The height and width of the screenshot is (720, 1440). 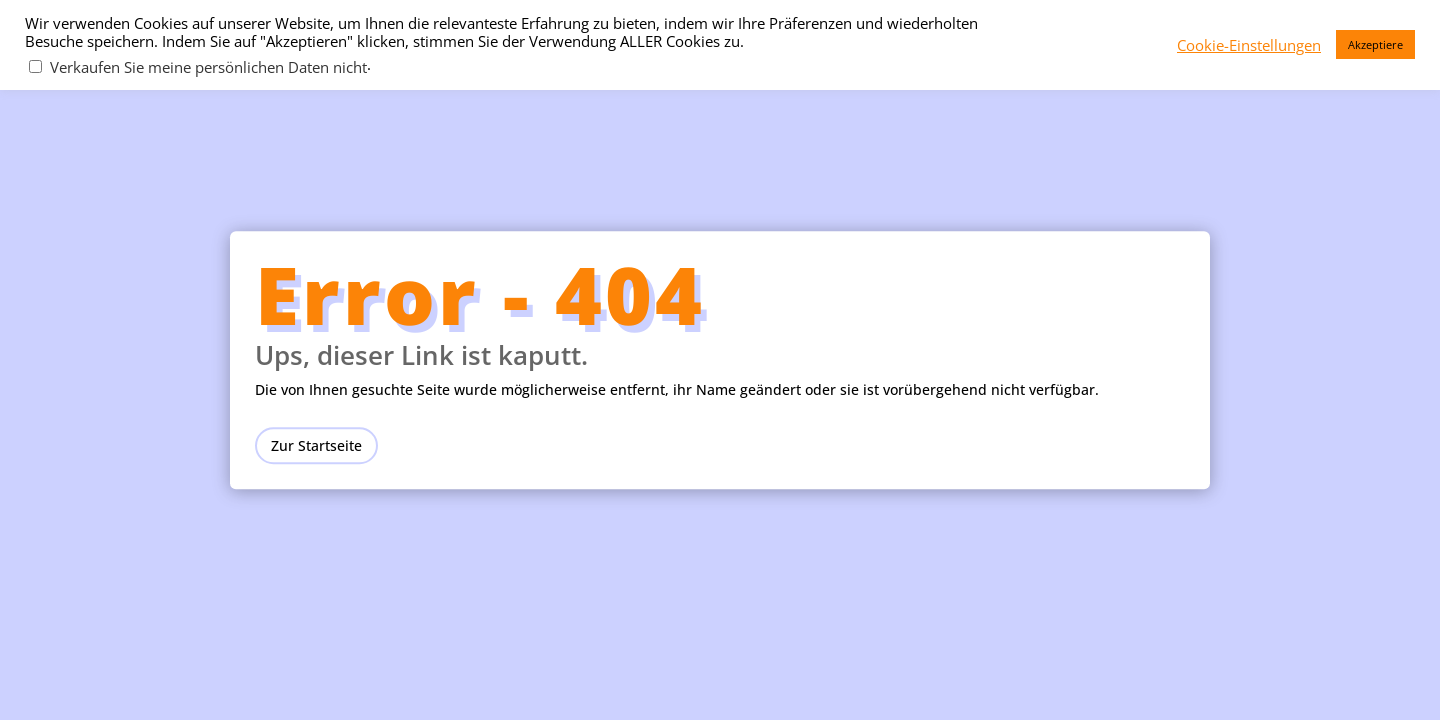 What do you see at coordinates (316, 445) in the screenshot?
I see `Zur Startseite` at bounding box center [316, 445].